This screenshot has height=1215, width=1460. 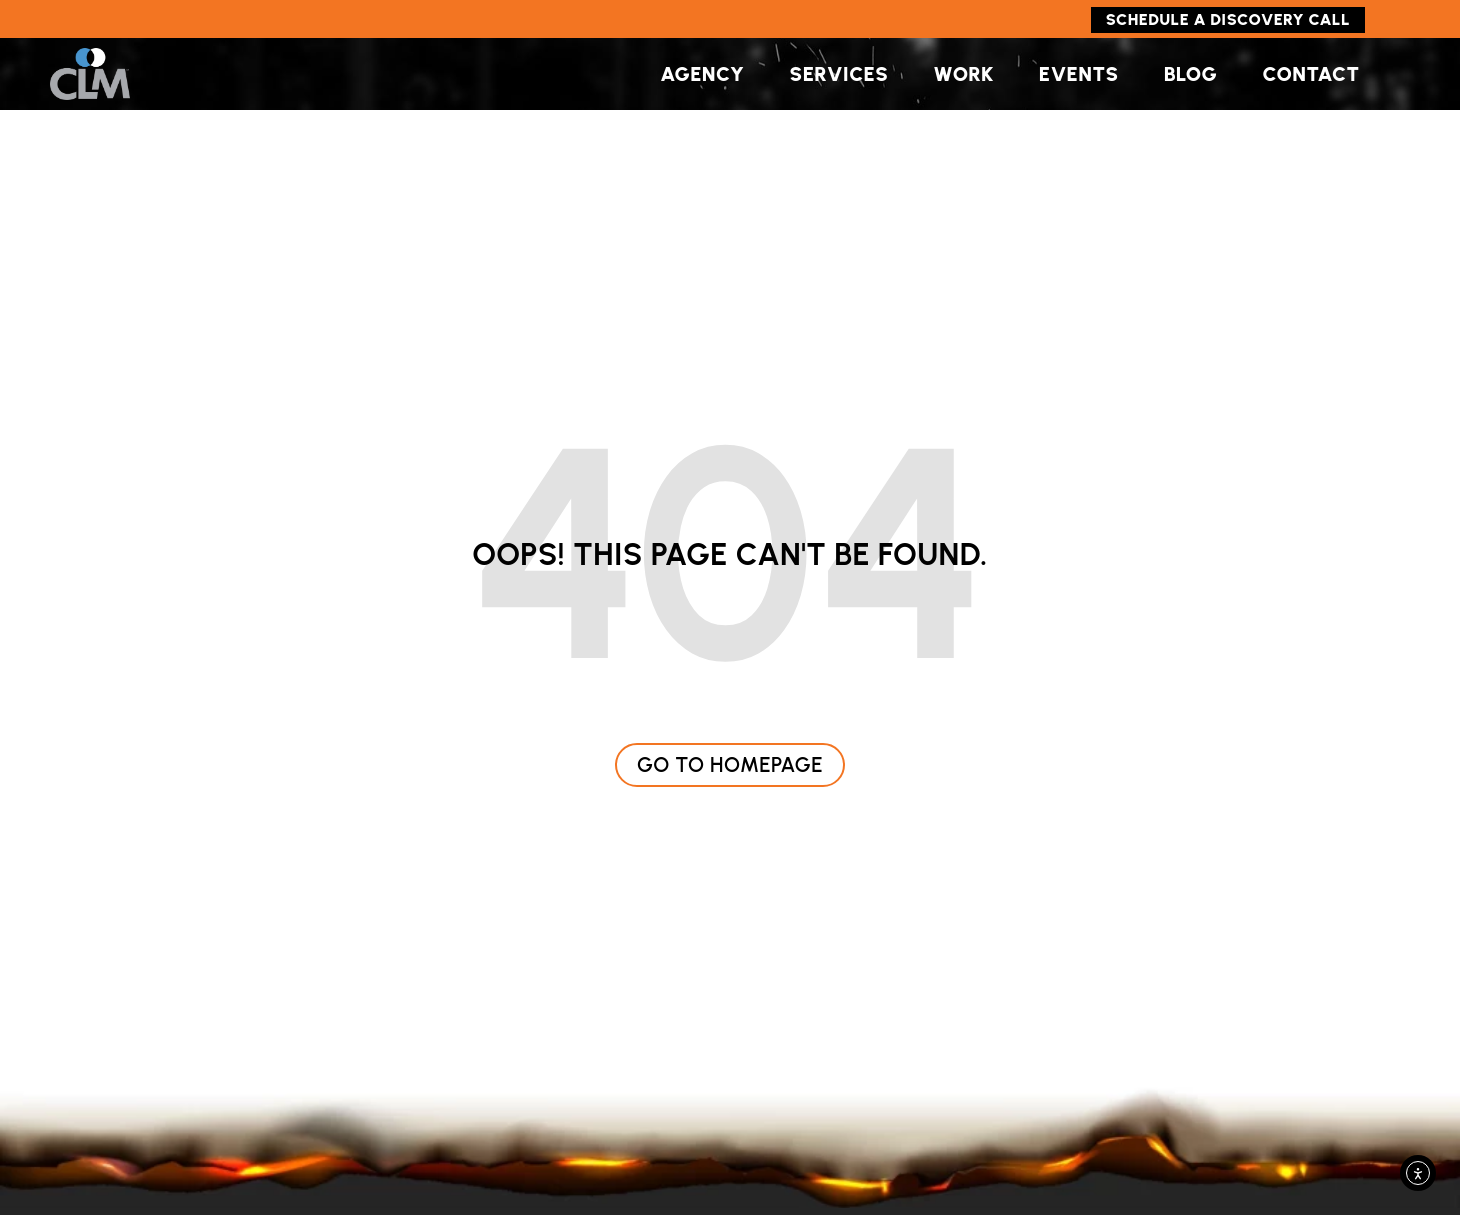 What do you see at coordinates (839, 74) in the screenshot?
I see `Services` at bounding box center [839, 74].